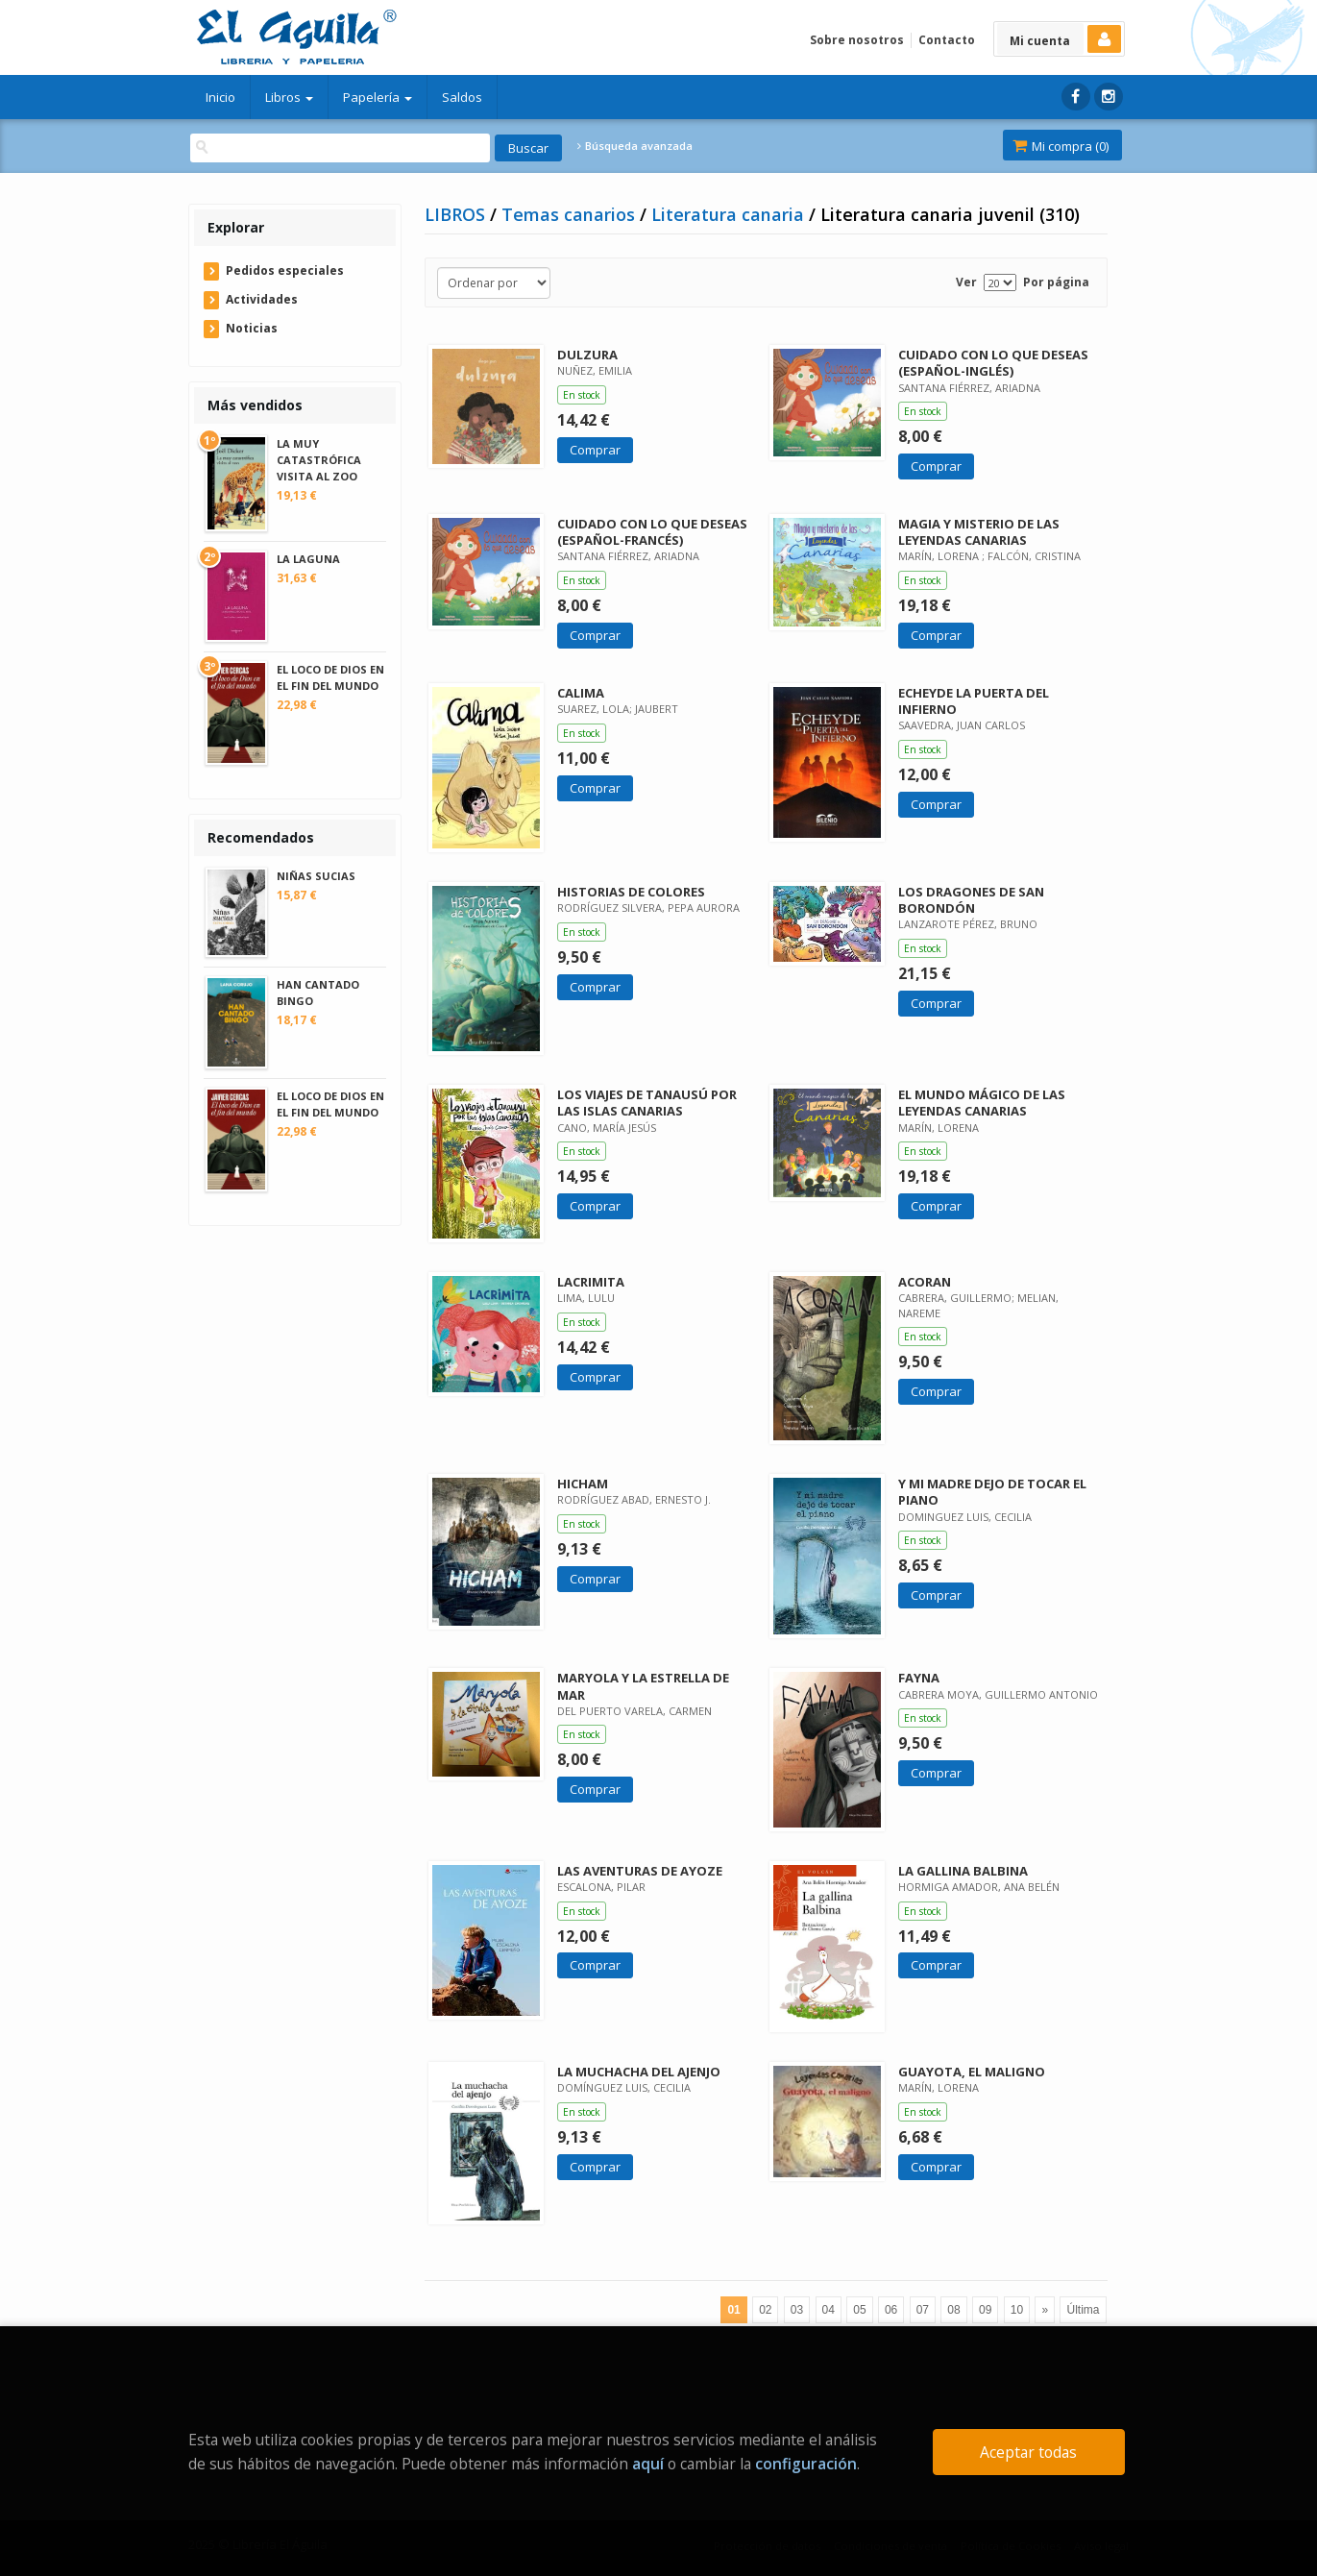  I want to click on Comprar, so click(595, 449).